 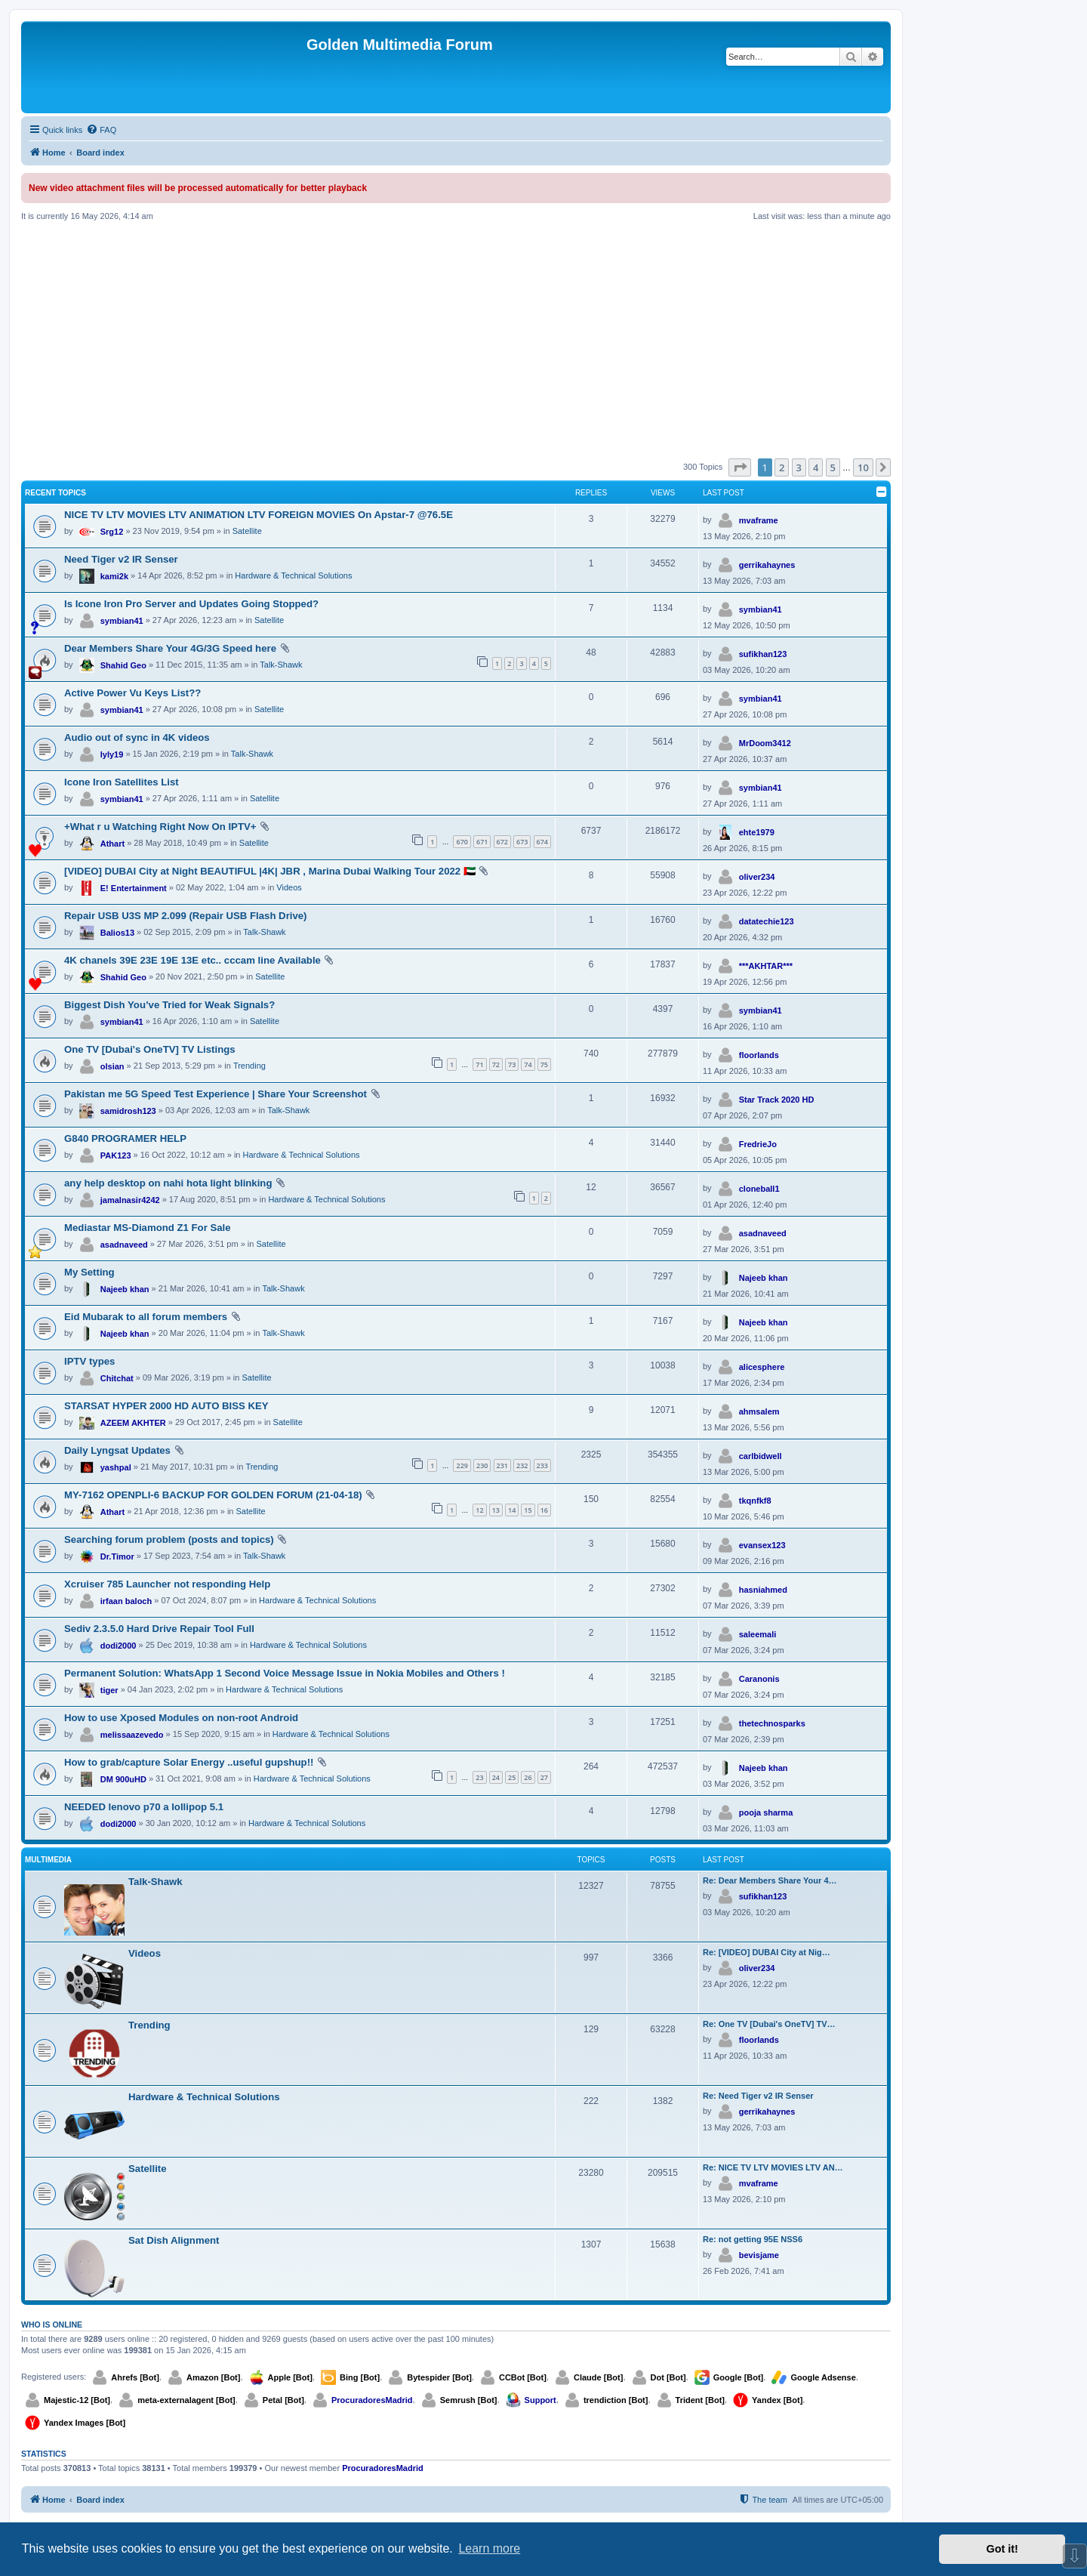 What do you see at coordinates (372, 2400) in the screenshot?
I see `ProcuradoresMadrid` at bounding box center [372, 2400].